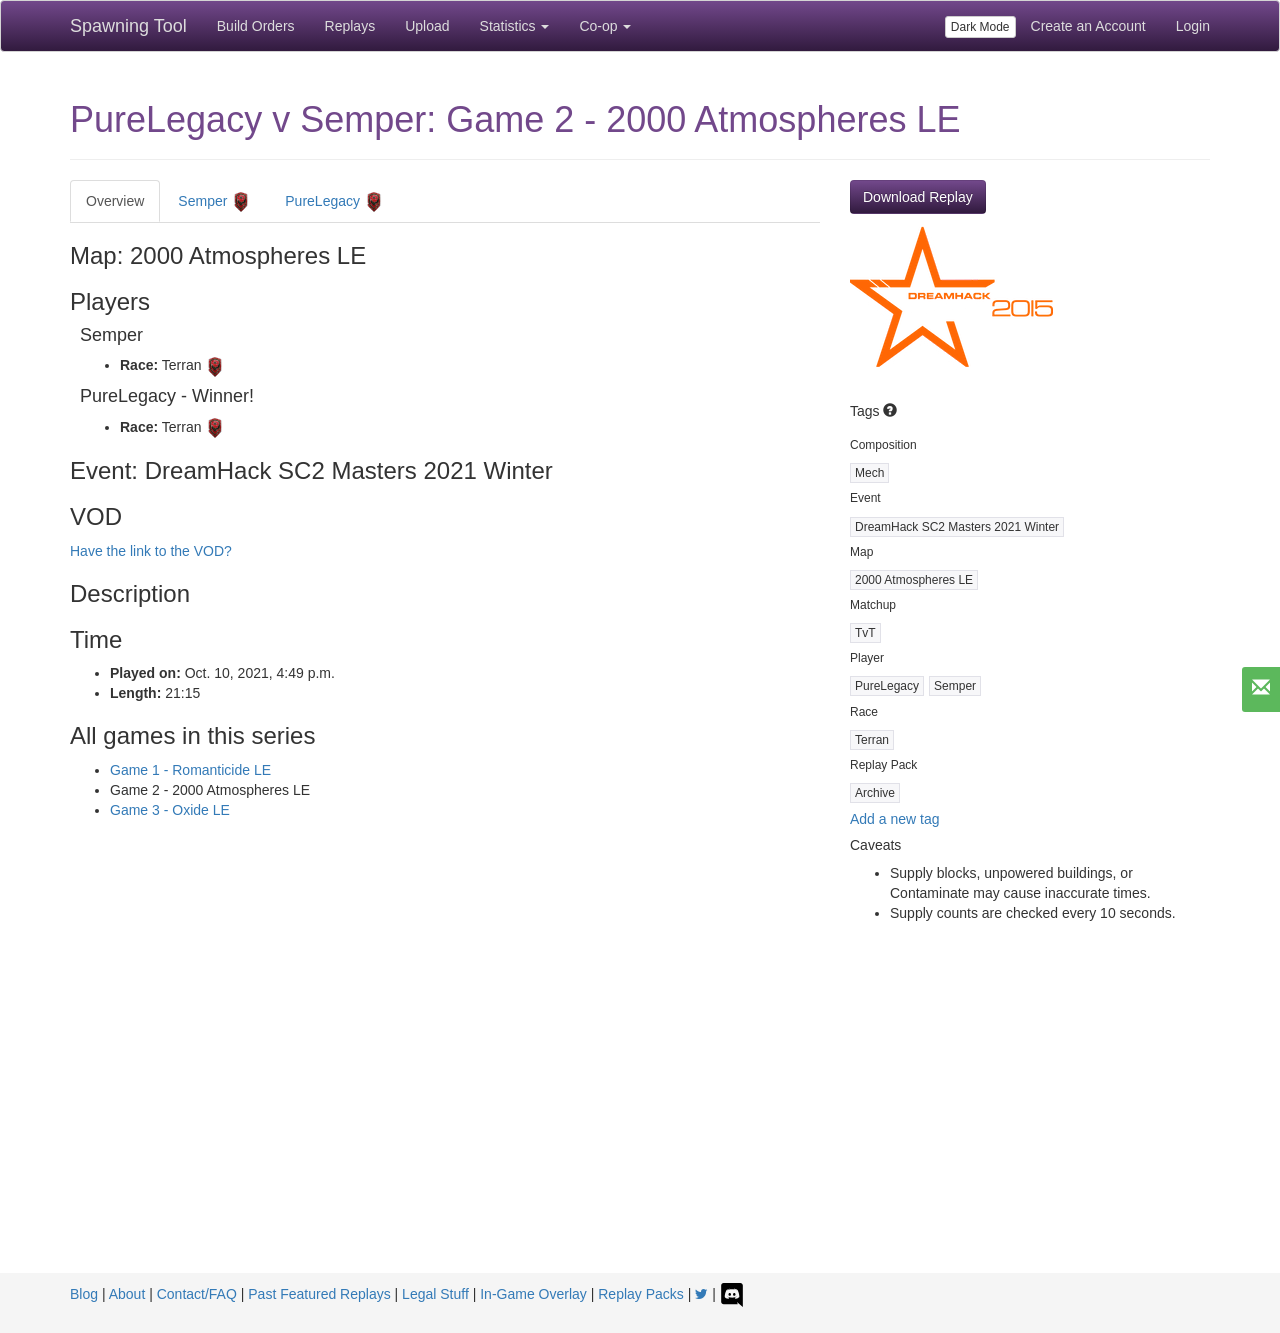 This screenshot has width=1280, height=1333. What do you see at coordinates (84, 1294) in the screenshot?
I see `Blog` at bounding box center [84, 1294].